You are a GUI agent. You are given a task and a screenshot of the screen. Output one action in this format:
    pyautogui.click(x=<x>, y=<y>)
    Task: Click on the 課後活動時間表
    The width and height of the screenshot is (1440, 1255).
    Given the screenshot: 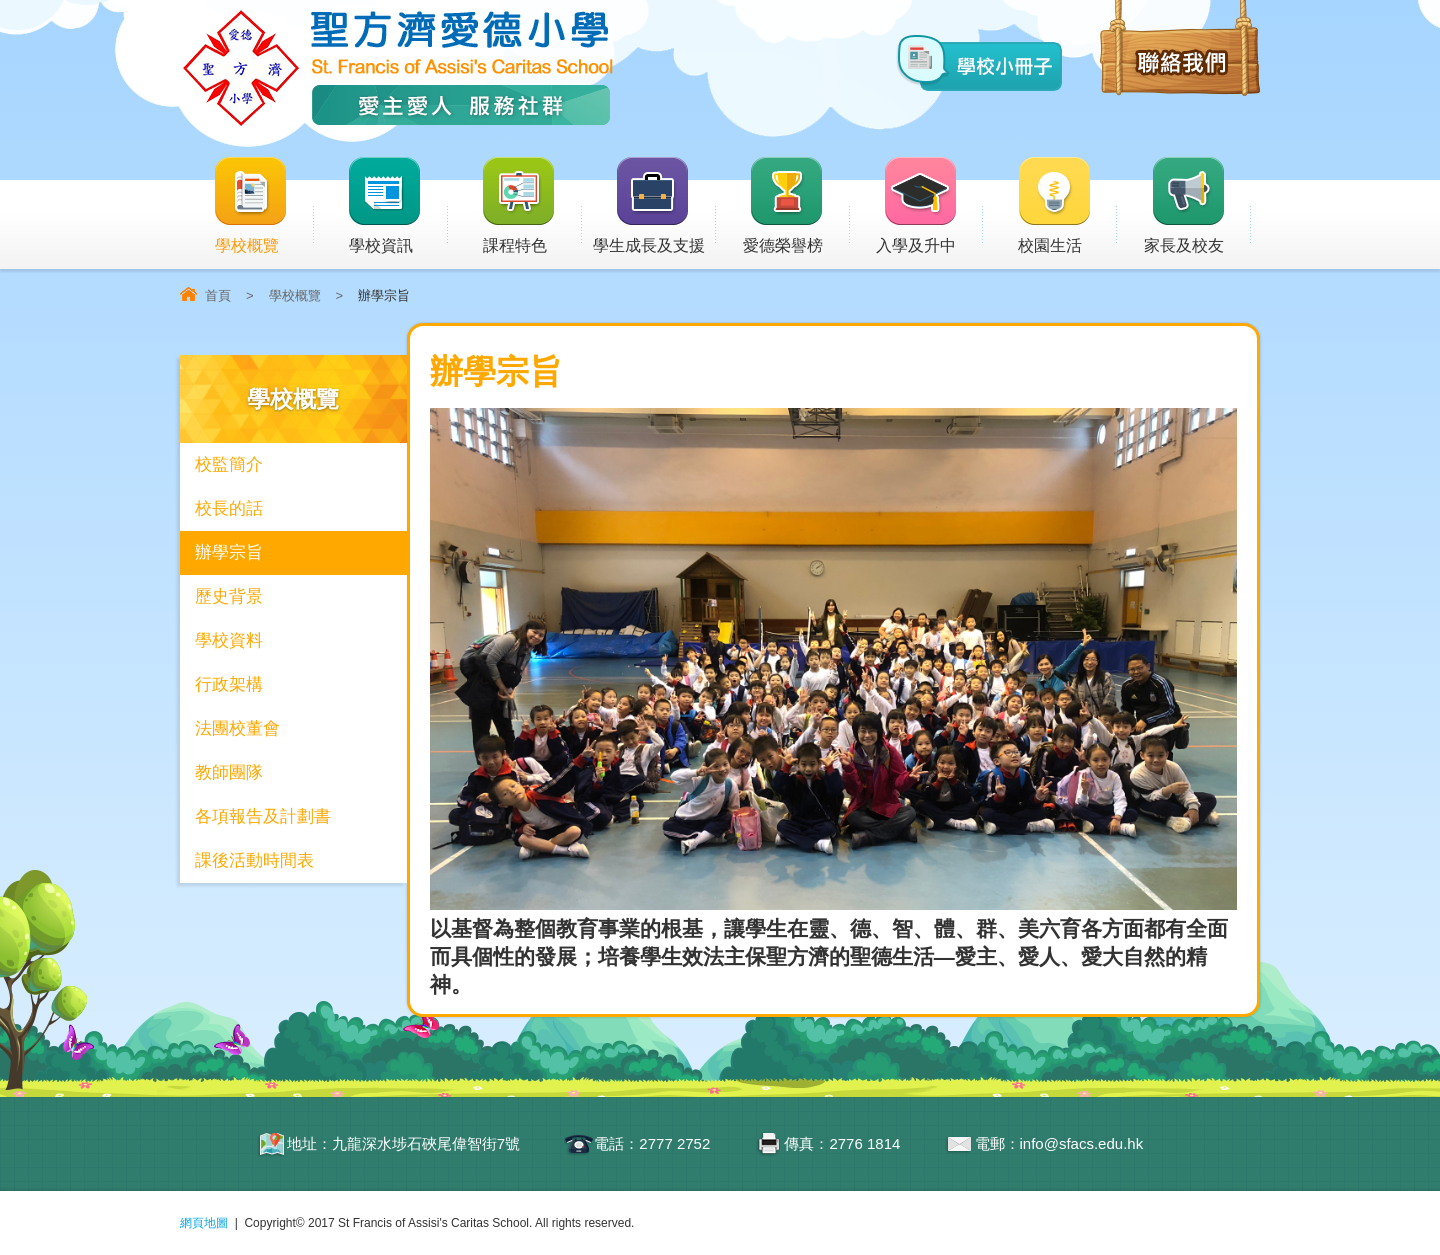 What is the action you would take?
    pyautogui.click(x=254, y=860)
    